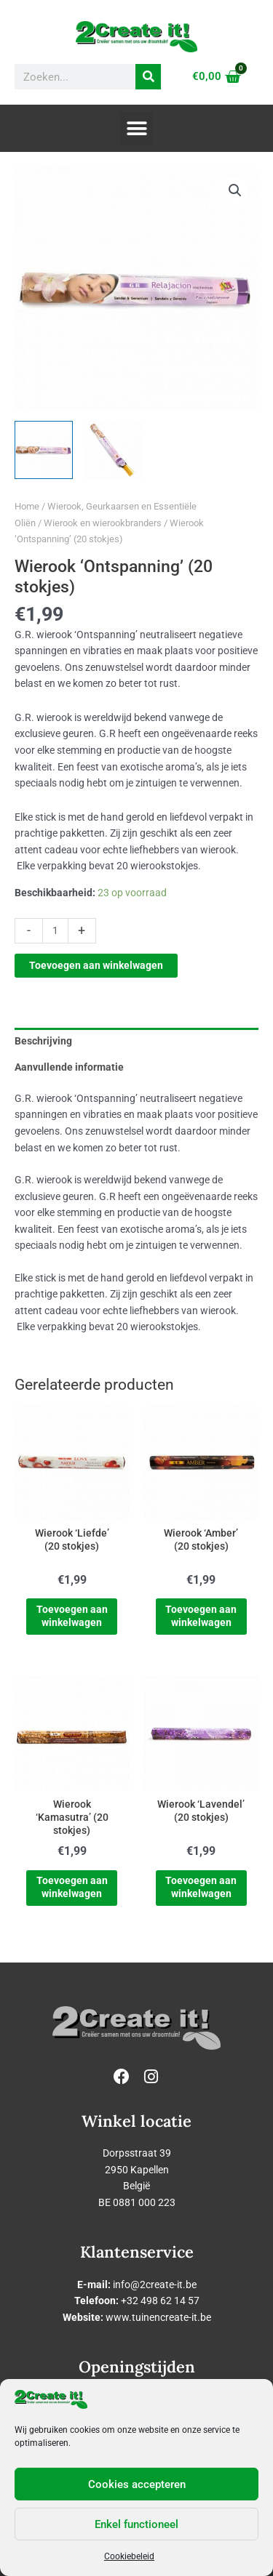 The height and width of the screenshot is (2576, 273). What do you see at coordinates (72, 1887) in the screenshot?
I see `Toevoegen aan winkelwagen [Toevoegen aan winkelwagen: “Wierook 'Kamasutra' (20 stokjes)“]` at bounding box center [72, 1887].